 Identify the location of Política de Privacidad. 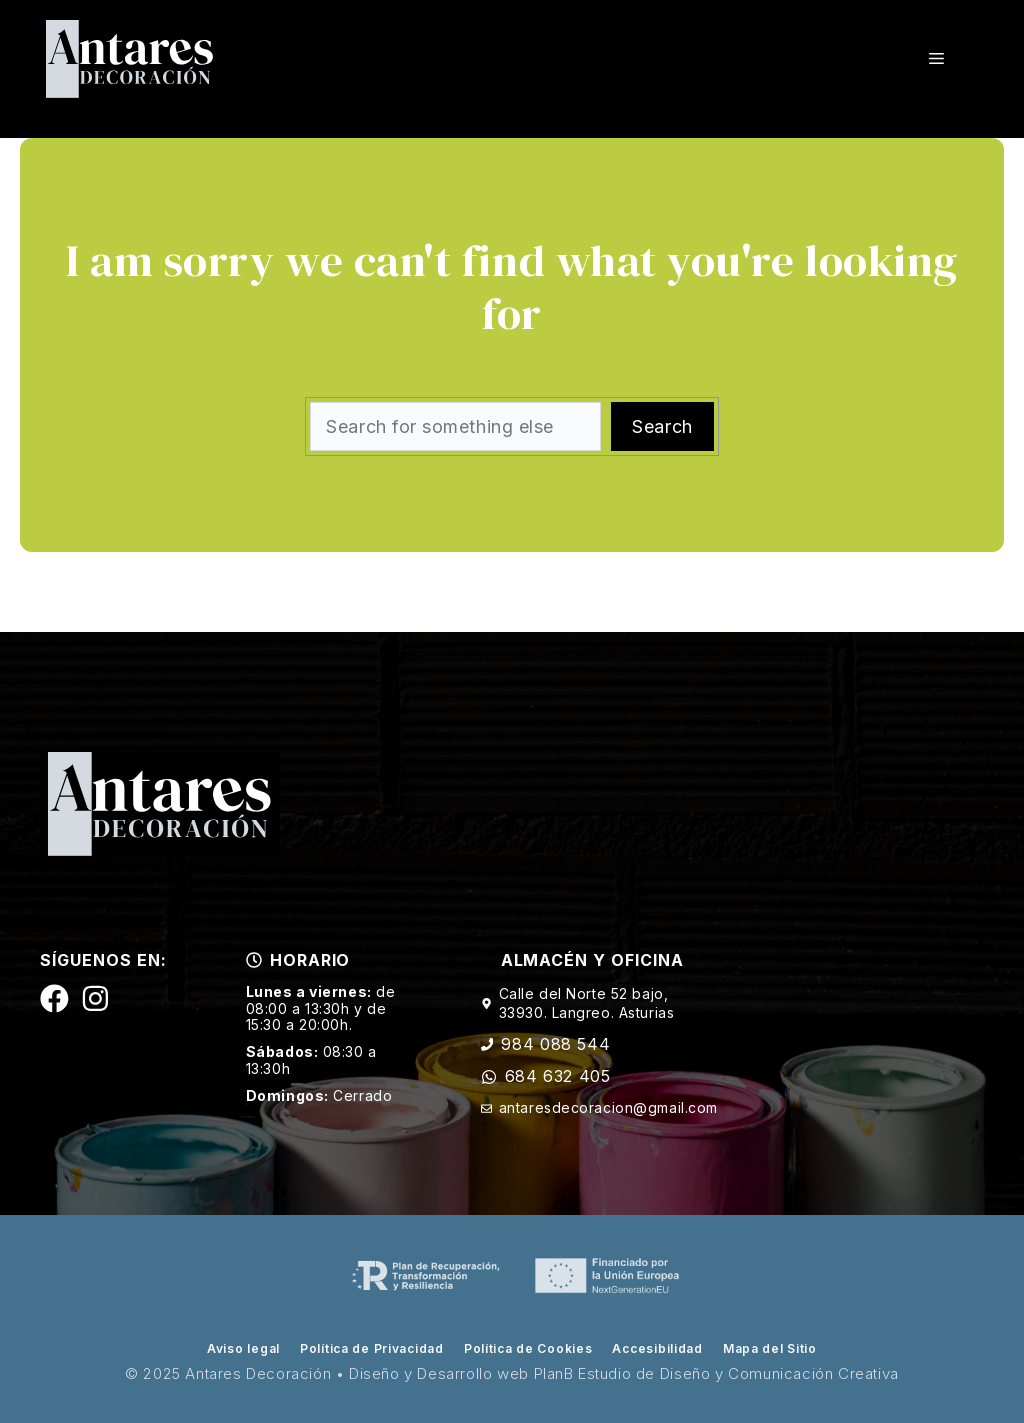
(372, 1348).